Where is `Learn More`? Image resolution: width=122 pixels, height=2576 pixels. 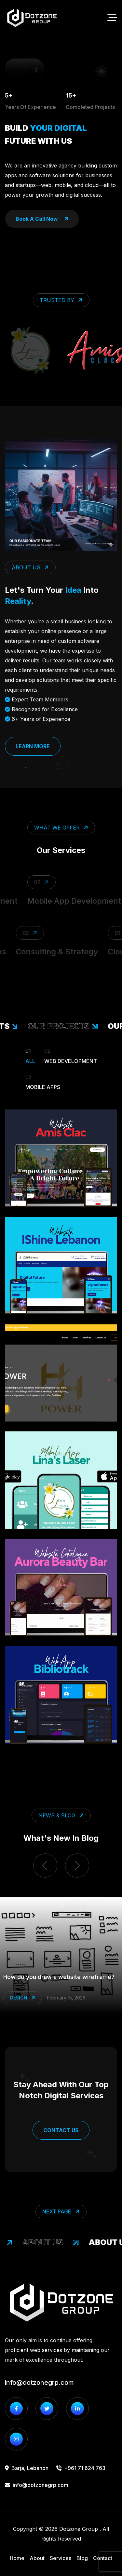 Learn More is located at coordinates (33, 746).